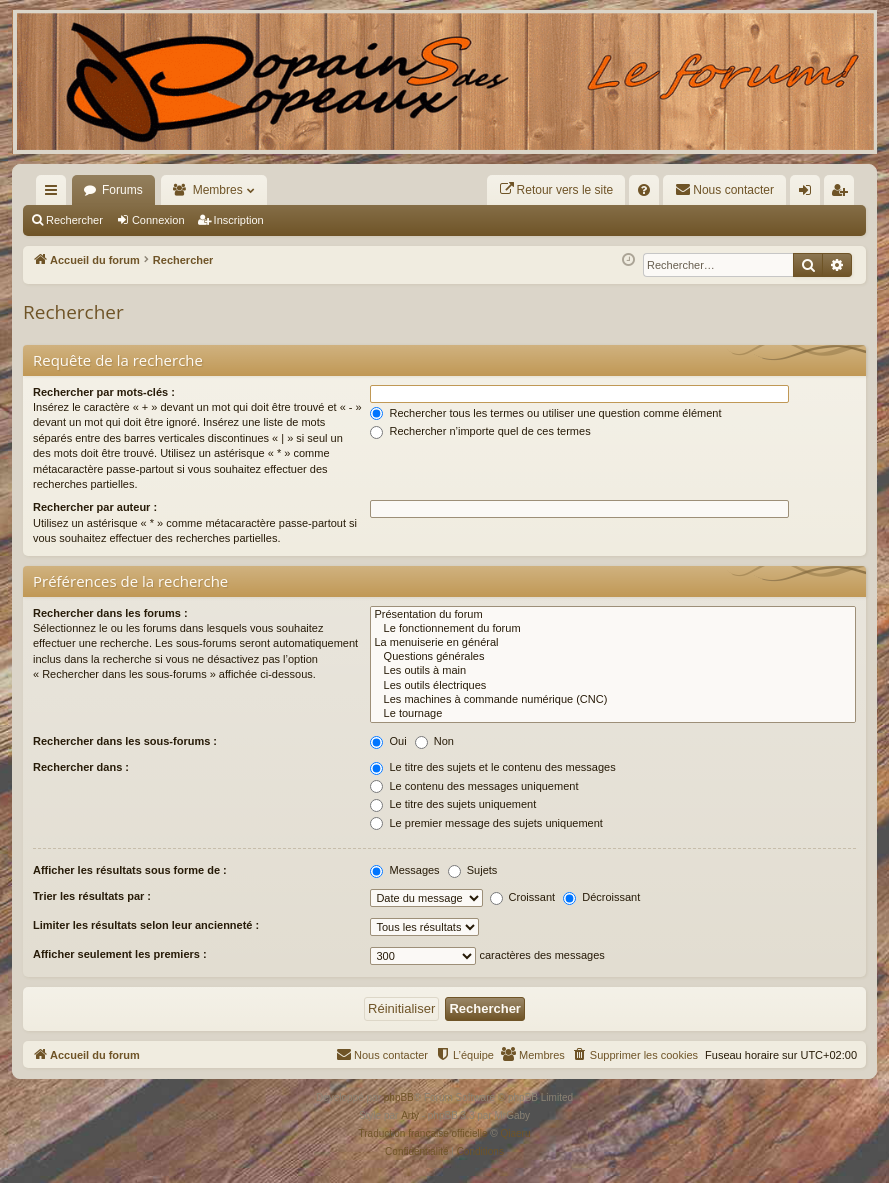 The height and width of the screenshot is (1183, 889). What do you see at coordinates (843, 194) in the screenshot?
I see `Inscription [menuitem]` at bounding box center [843, 194].